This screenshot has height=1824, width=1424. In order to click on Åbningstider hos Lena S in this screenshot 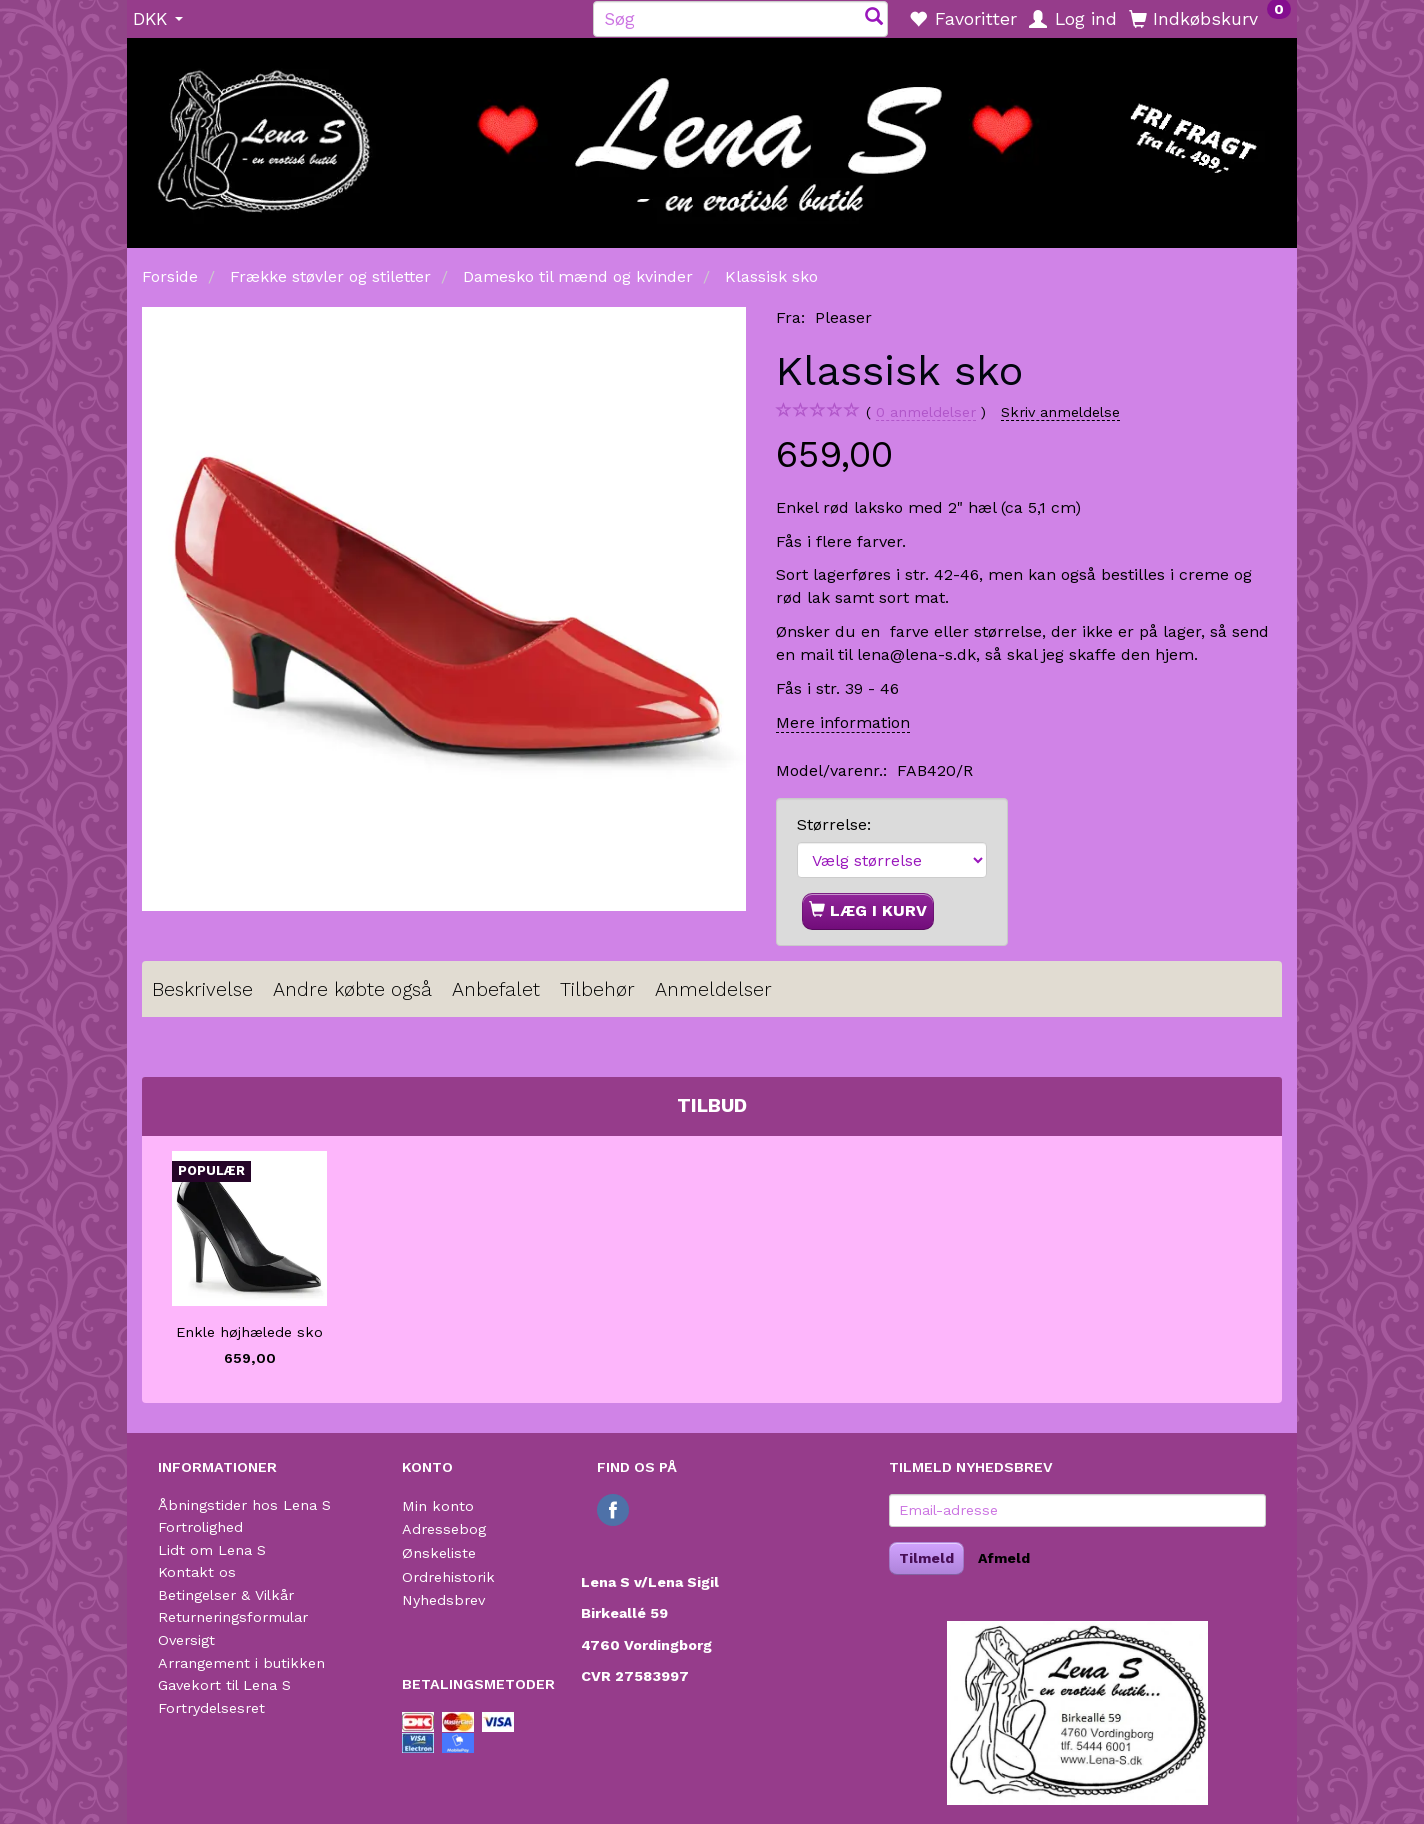, I will do `click(244, 1505)`.